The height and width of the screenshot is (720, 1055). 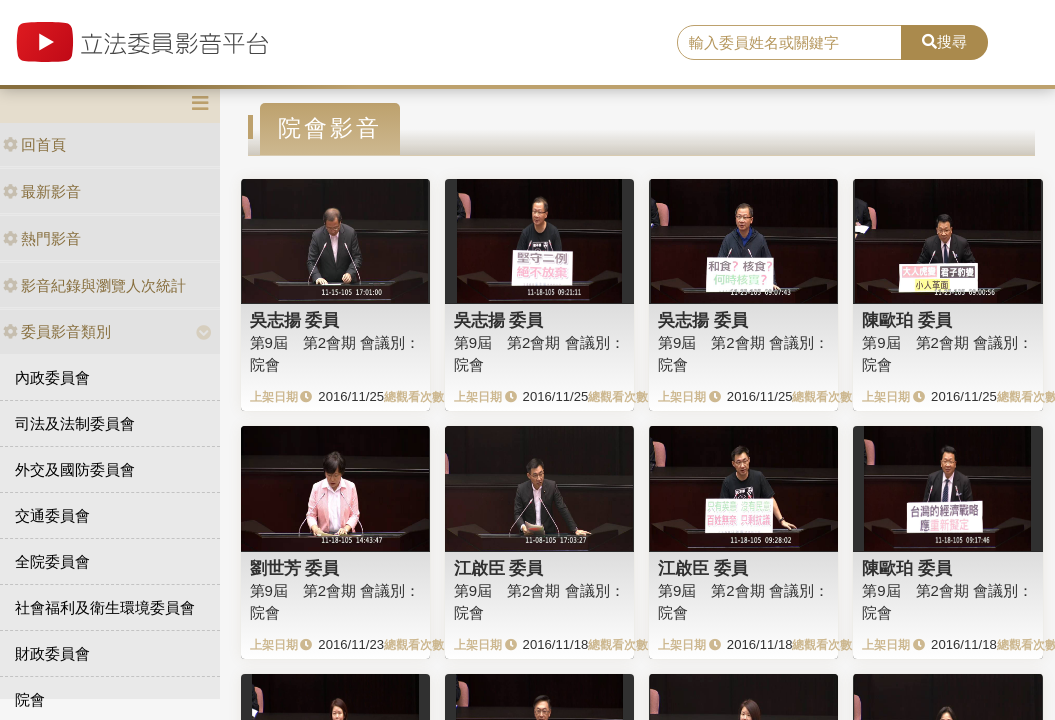 I want to click on 司法及法制委員會, so click(x=75, y=423).